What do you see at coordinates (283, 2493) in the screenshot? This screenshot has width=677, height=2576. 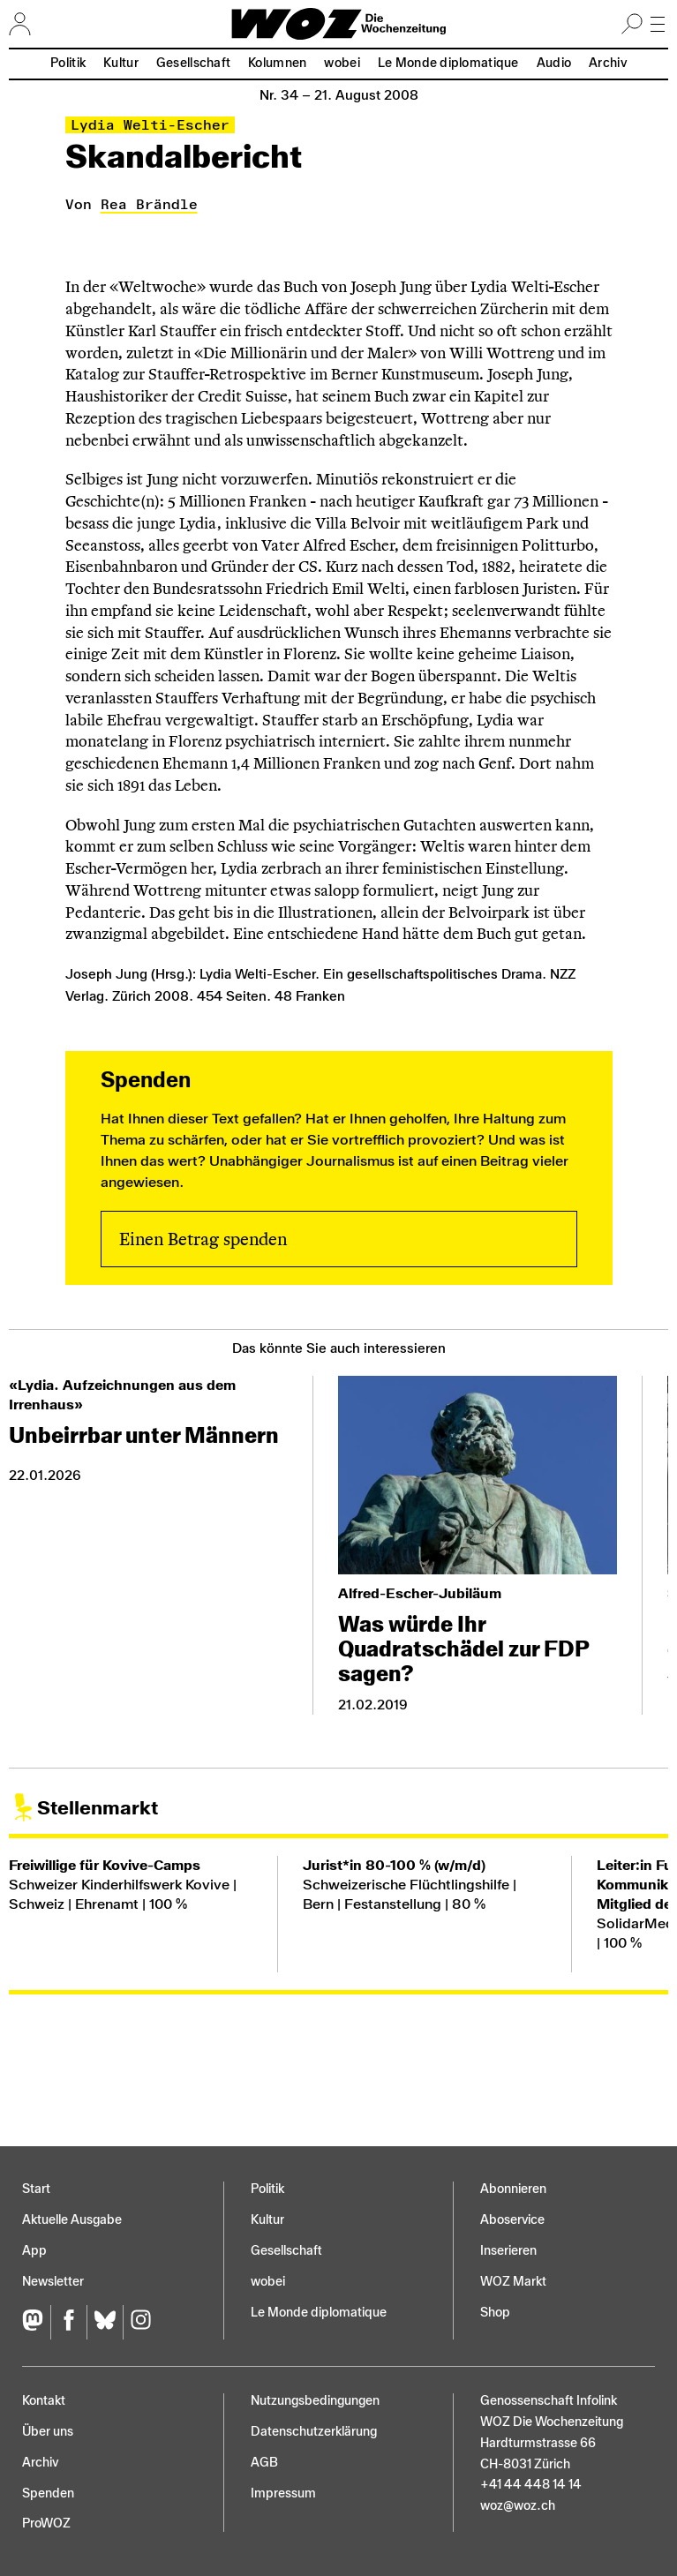 I see `Impressum` at bounding box center [283, 2493].